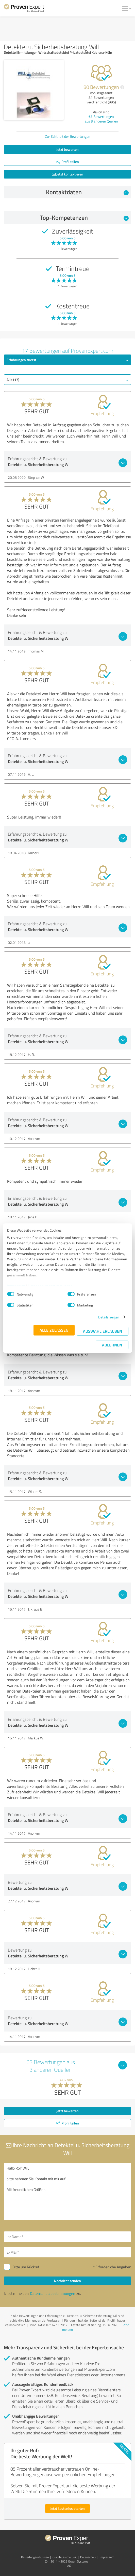 The height and width of the screenshot is (2576, 135). What do you see at coordinates (67, 2280) in the screenshot?
I see `Nachricht senden` at bounding box center [67, 2280].